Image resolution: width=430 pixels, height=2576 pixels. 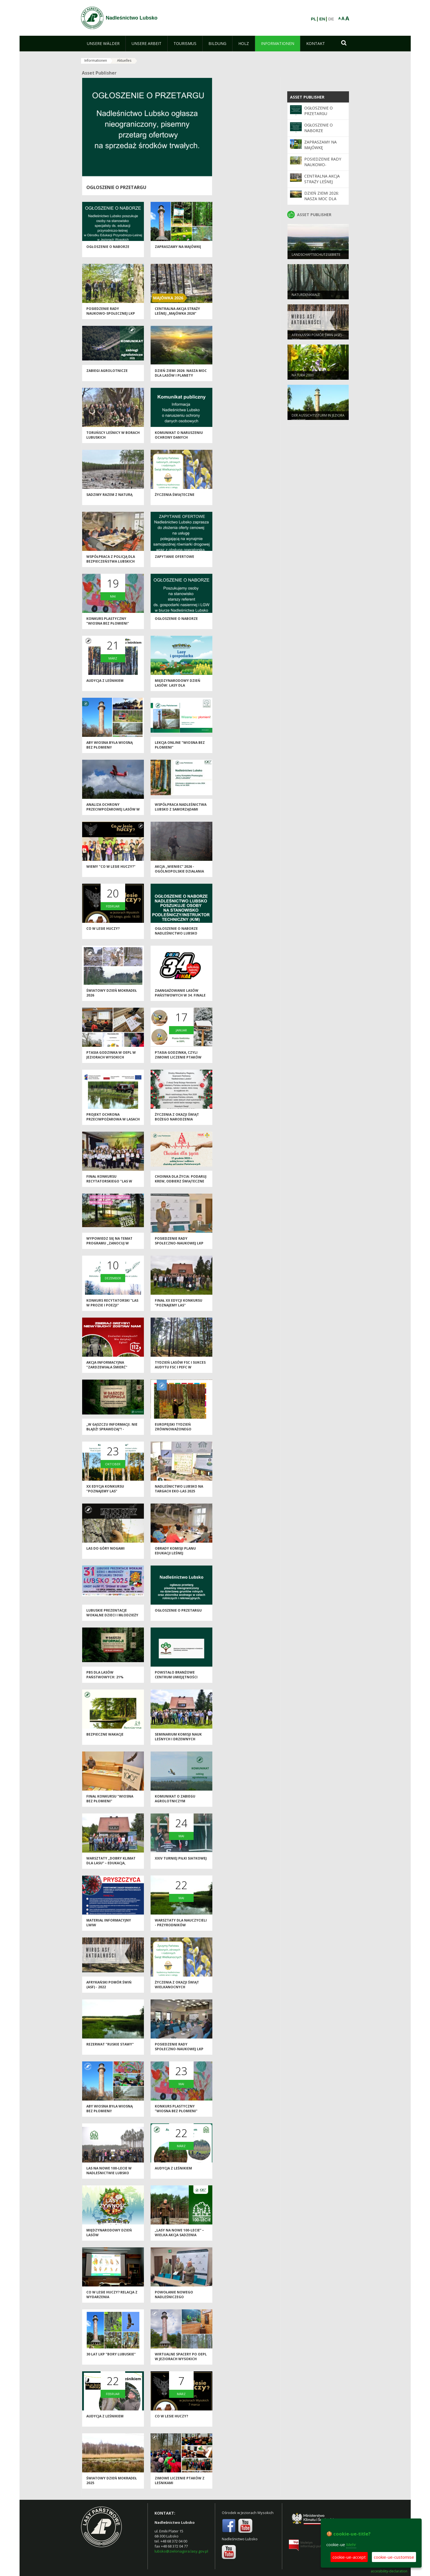 I want to click on Mehr, so click(x=351, y=2544).